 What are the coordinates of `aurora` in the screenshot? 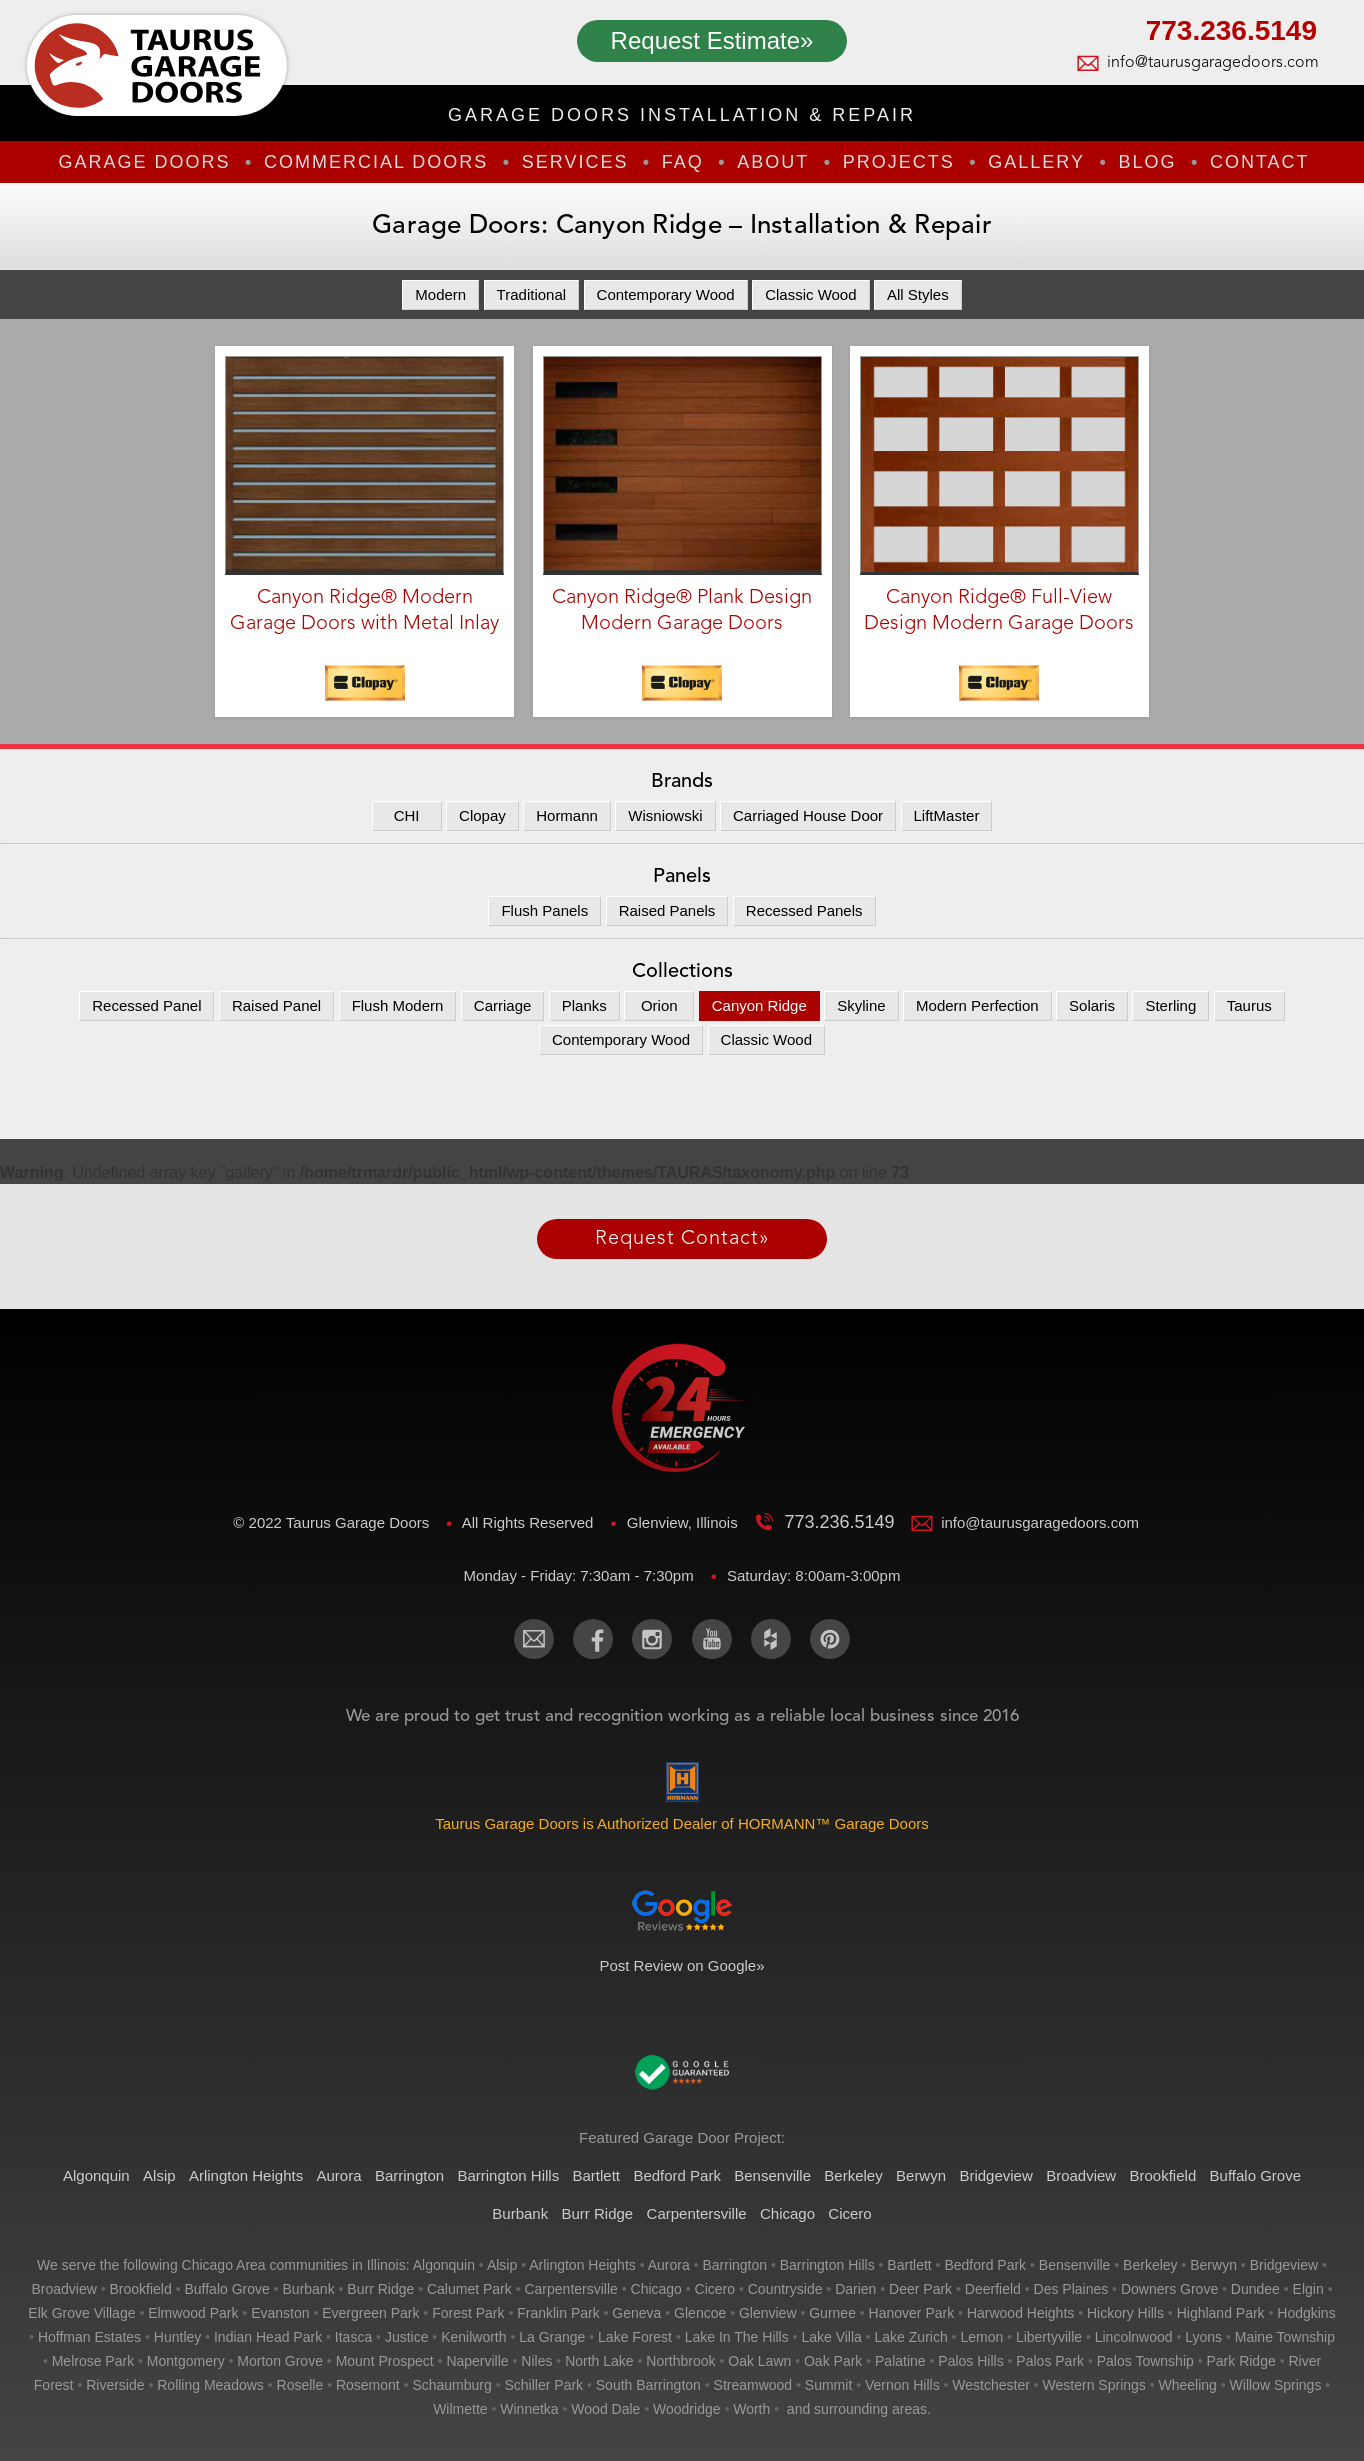 It's located at (669, 2265).